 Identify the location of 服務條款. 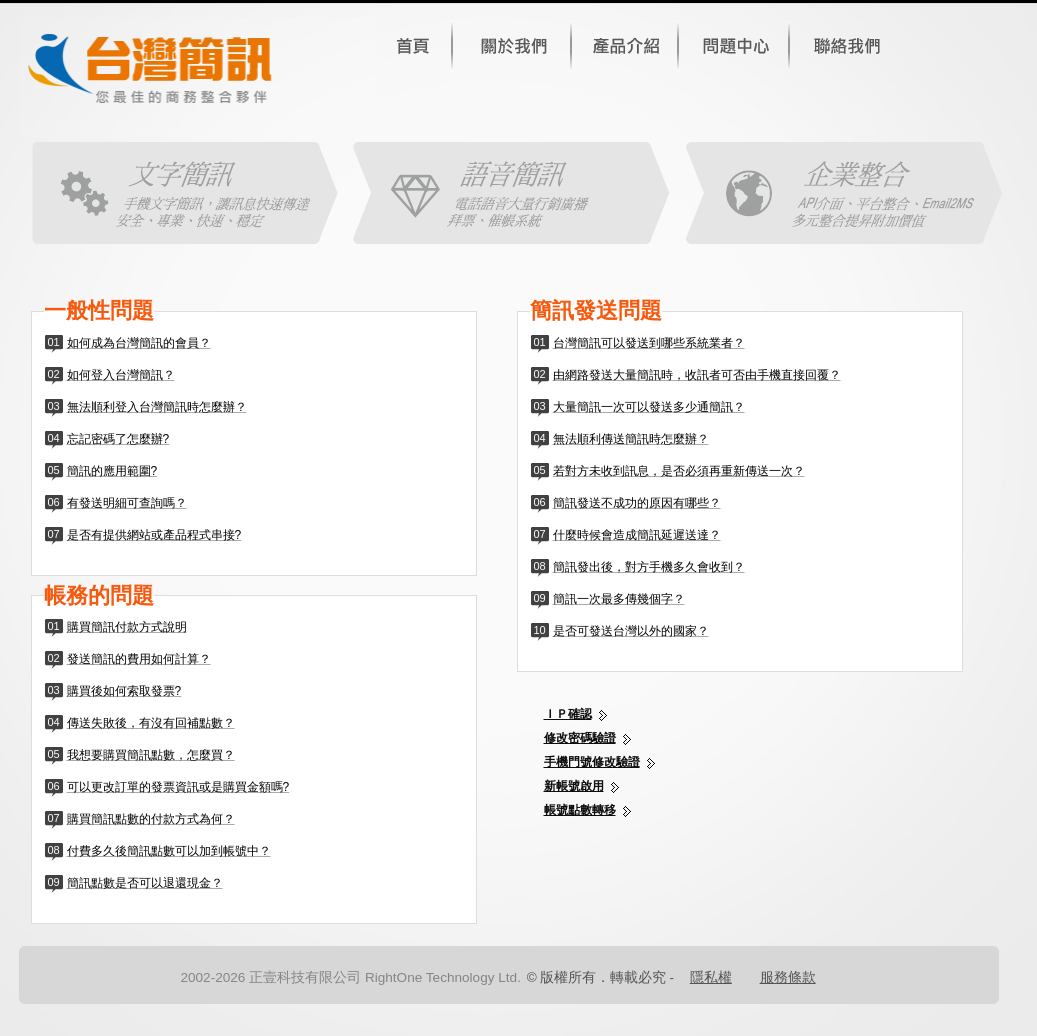
(788, 977).